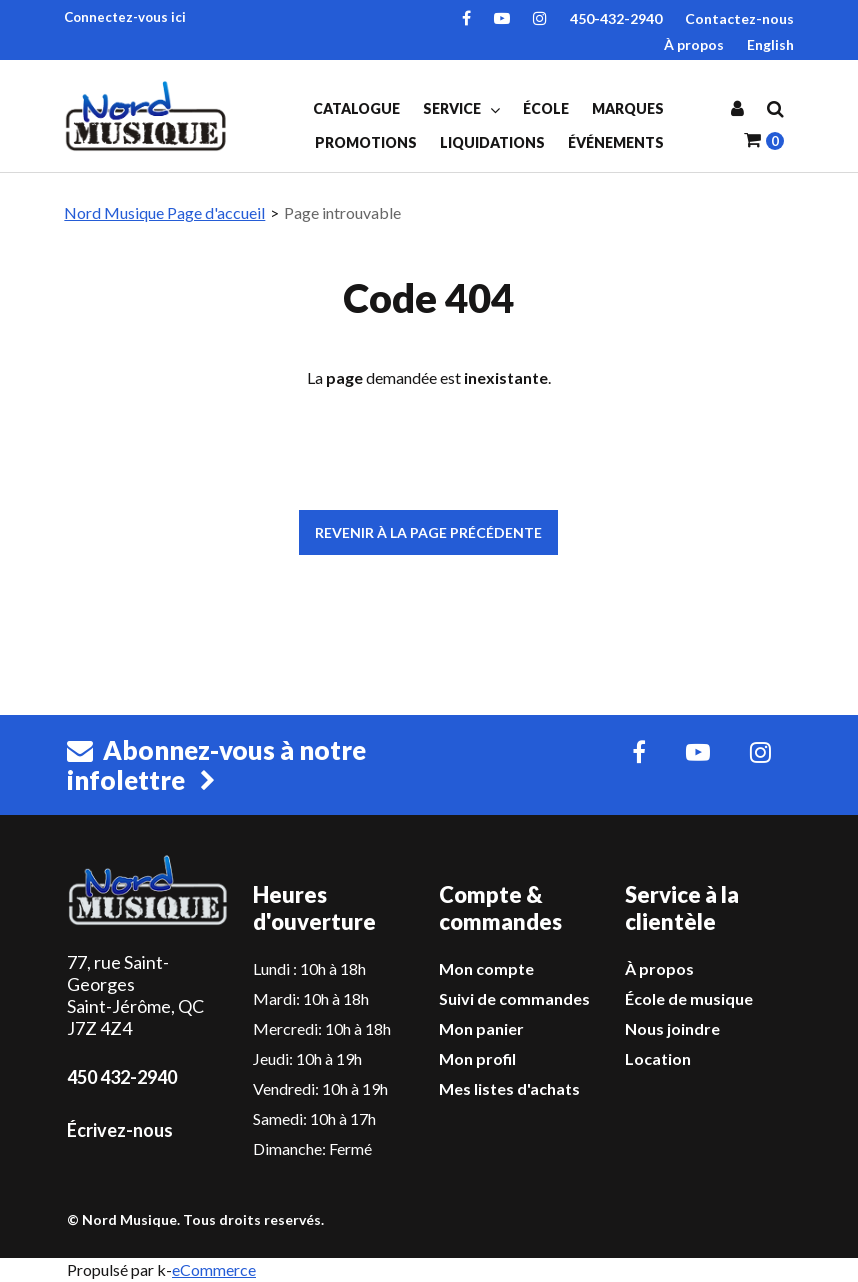 The width and height of the screenshot is (858, 1282). What do you see at coordinates (694, 44) in the screenshot?
I see `À propos` at bounding box center [694, 44].